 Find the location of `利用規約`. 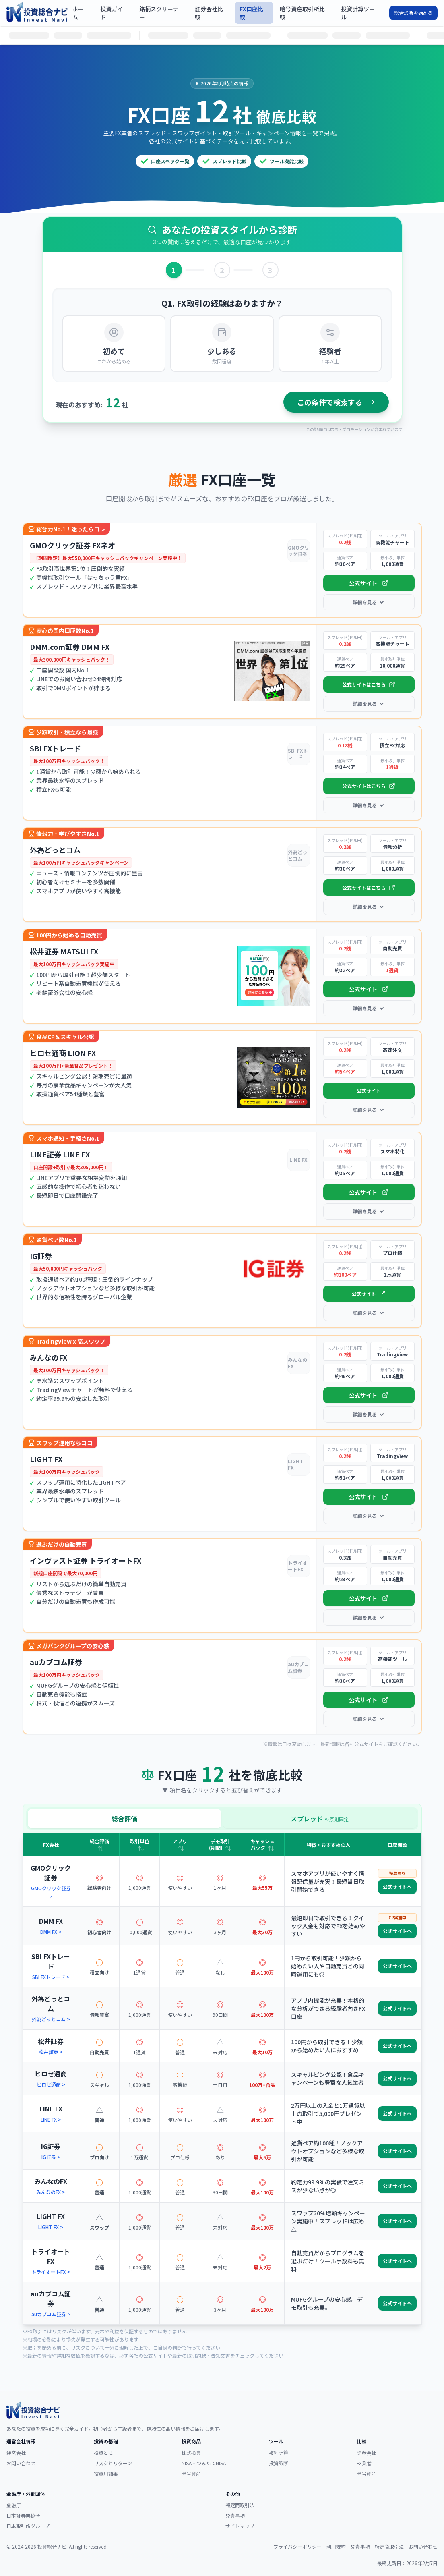

利用規約 is located at coordinates (336, 2546).